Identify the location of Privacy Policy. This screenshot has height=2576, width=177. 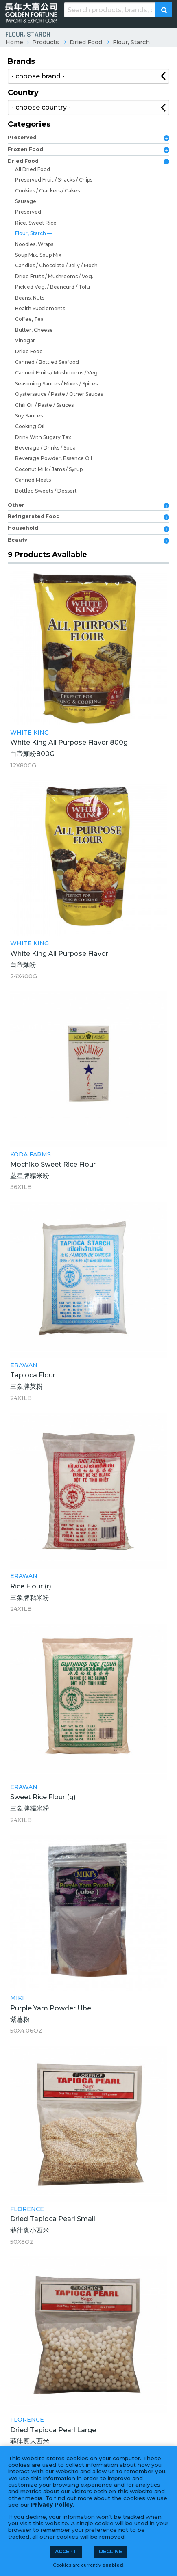
(52, 2504).